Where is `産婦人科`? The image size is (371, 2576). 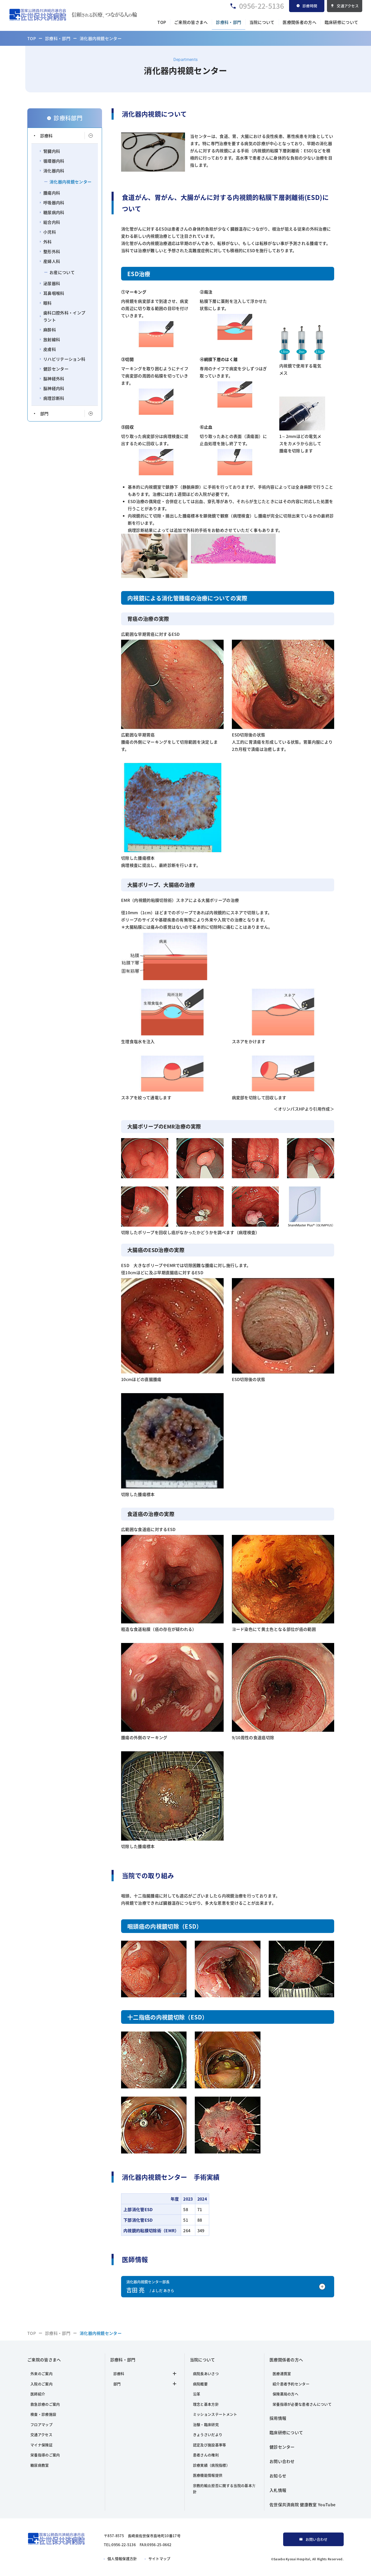 産婦人科 is located at coordinates (51, 261).